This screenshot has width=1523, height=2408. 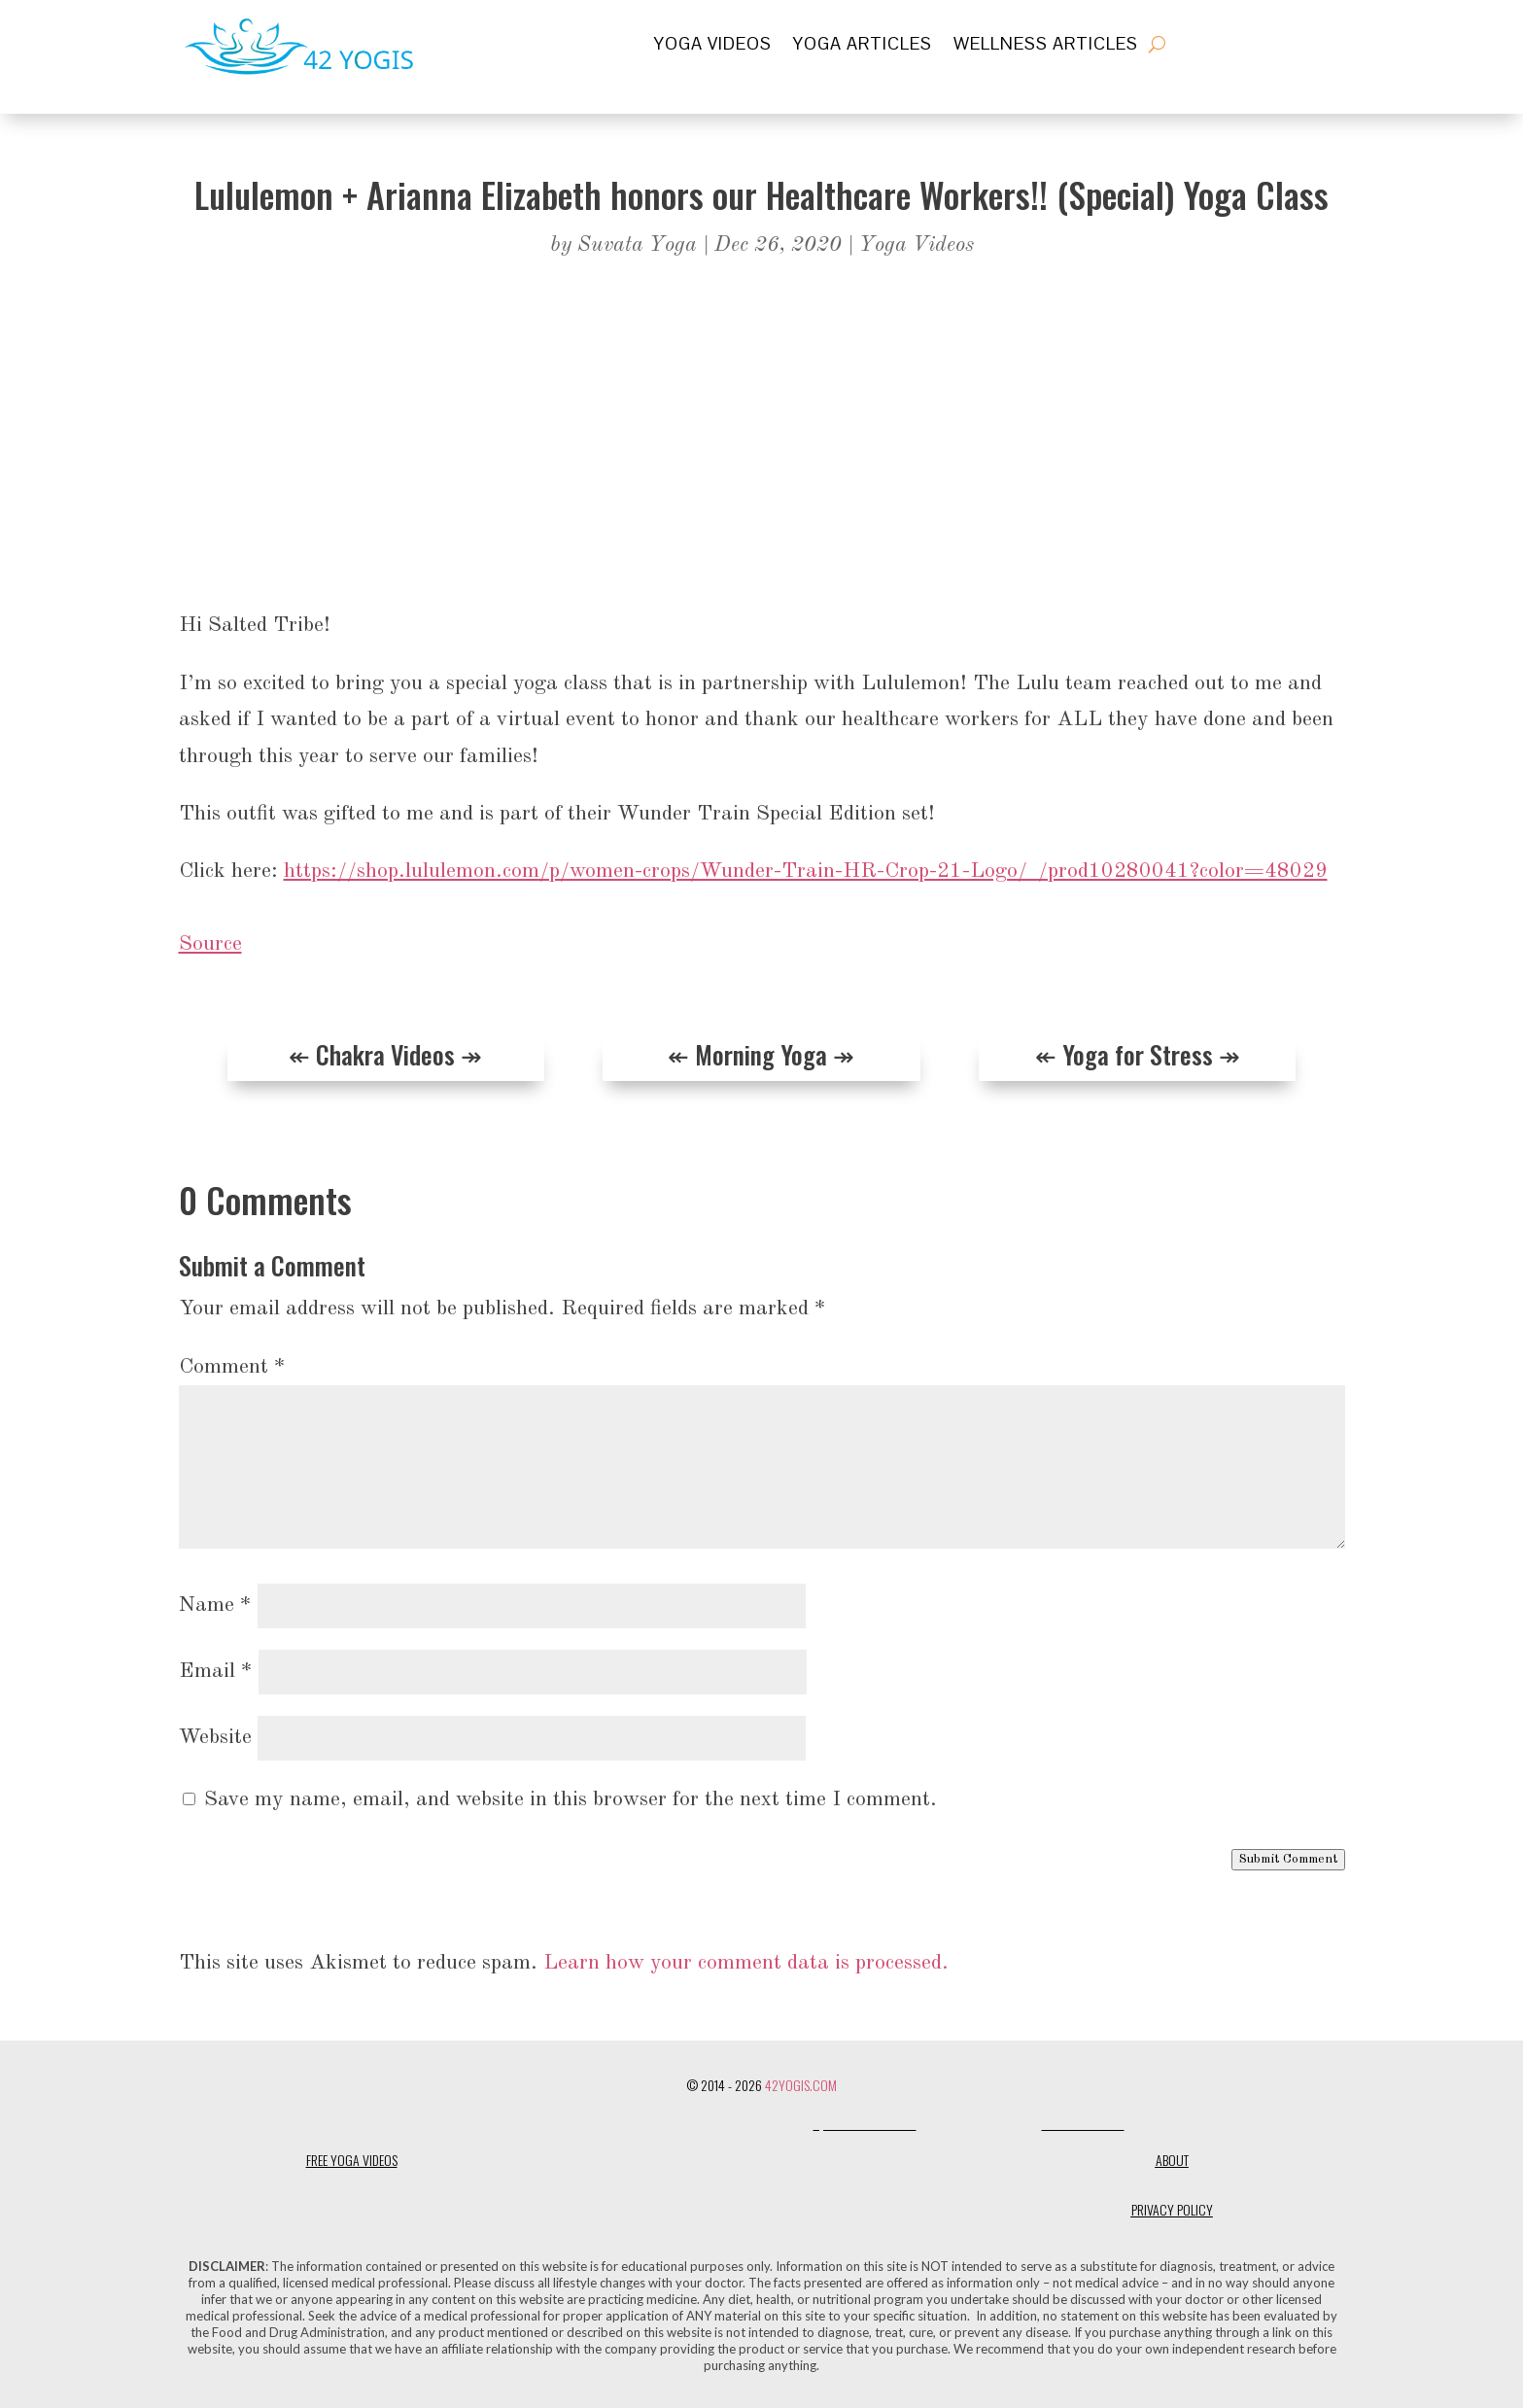 What do you see at coordinates (806, 871) in the screenshot?
I see `https://shop.lululemon.com/p/women-crops/Wunder-Train-HR-Crop-21-Logo/_/prod10280041?color=48029` at bounding box center [806, 871].